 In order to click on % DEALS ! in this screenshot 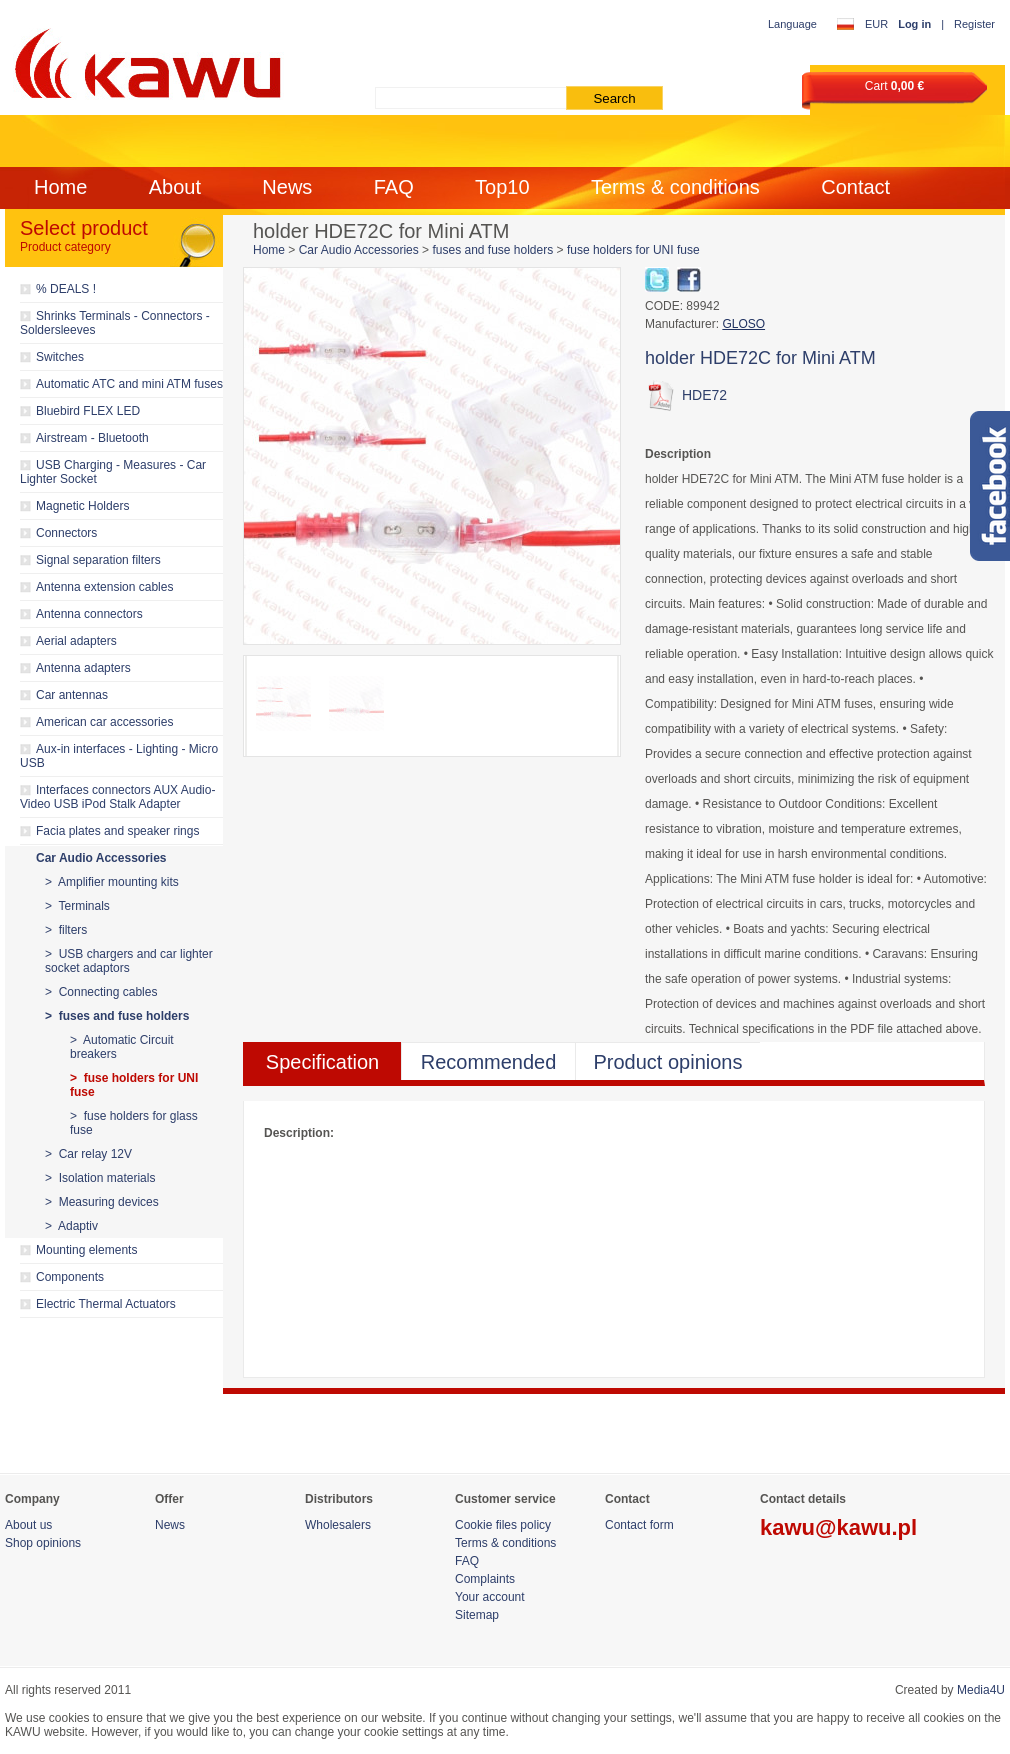, I will do `click(66, 289)`.